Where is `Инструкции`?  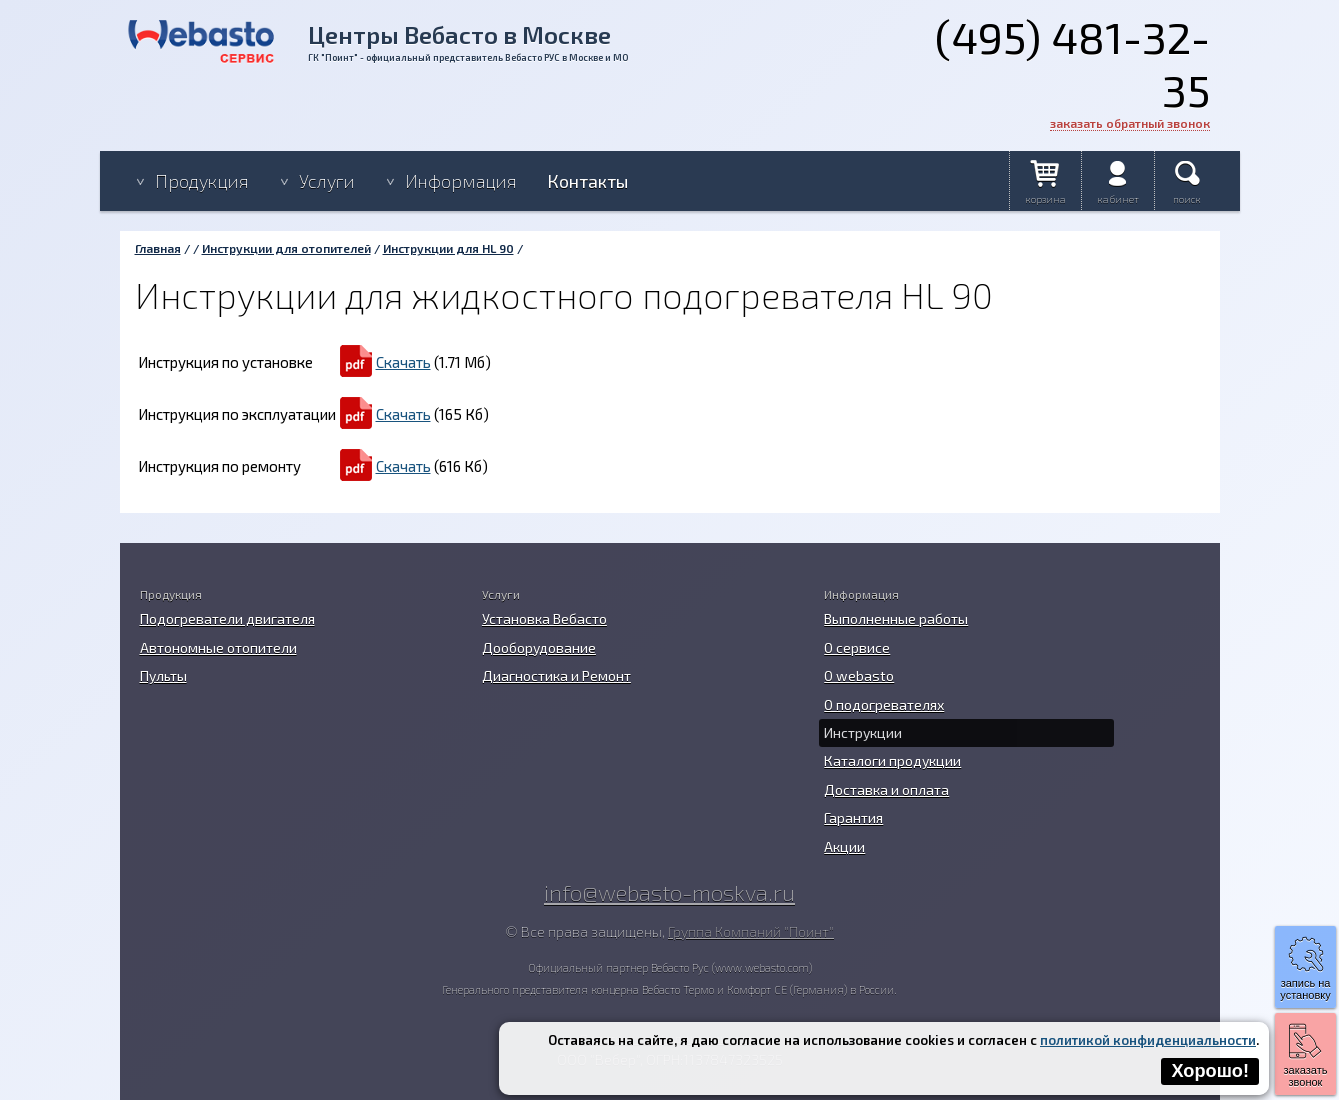
Инструкции is located at coordinates (863, 732).